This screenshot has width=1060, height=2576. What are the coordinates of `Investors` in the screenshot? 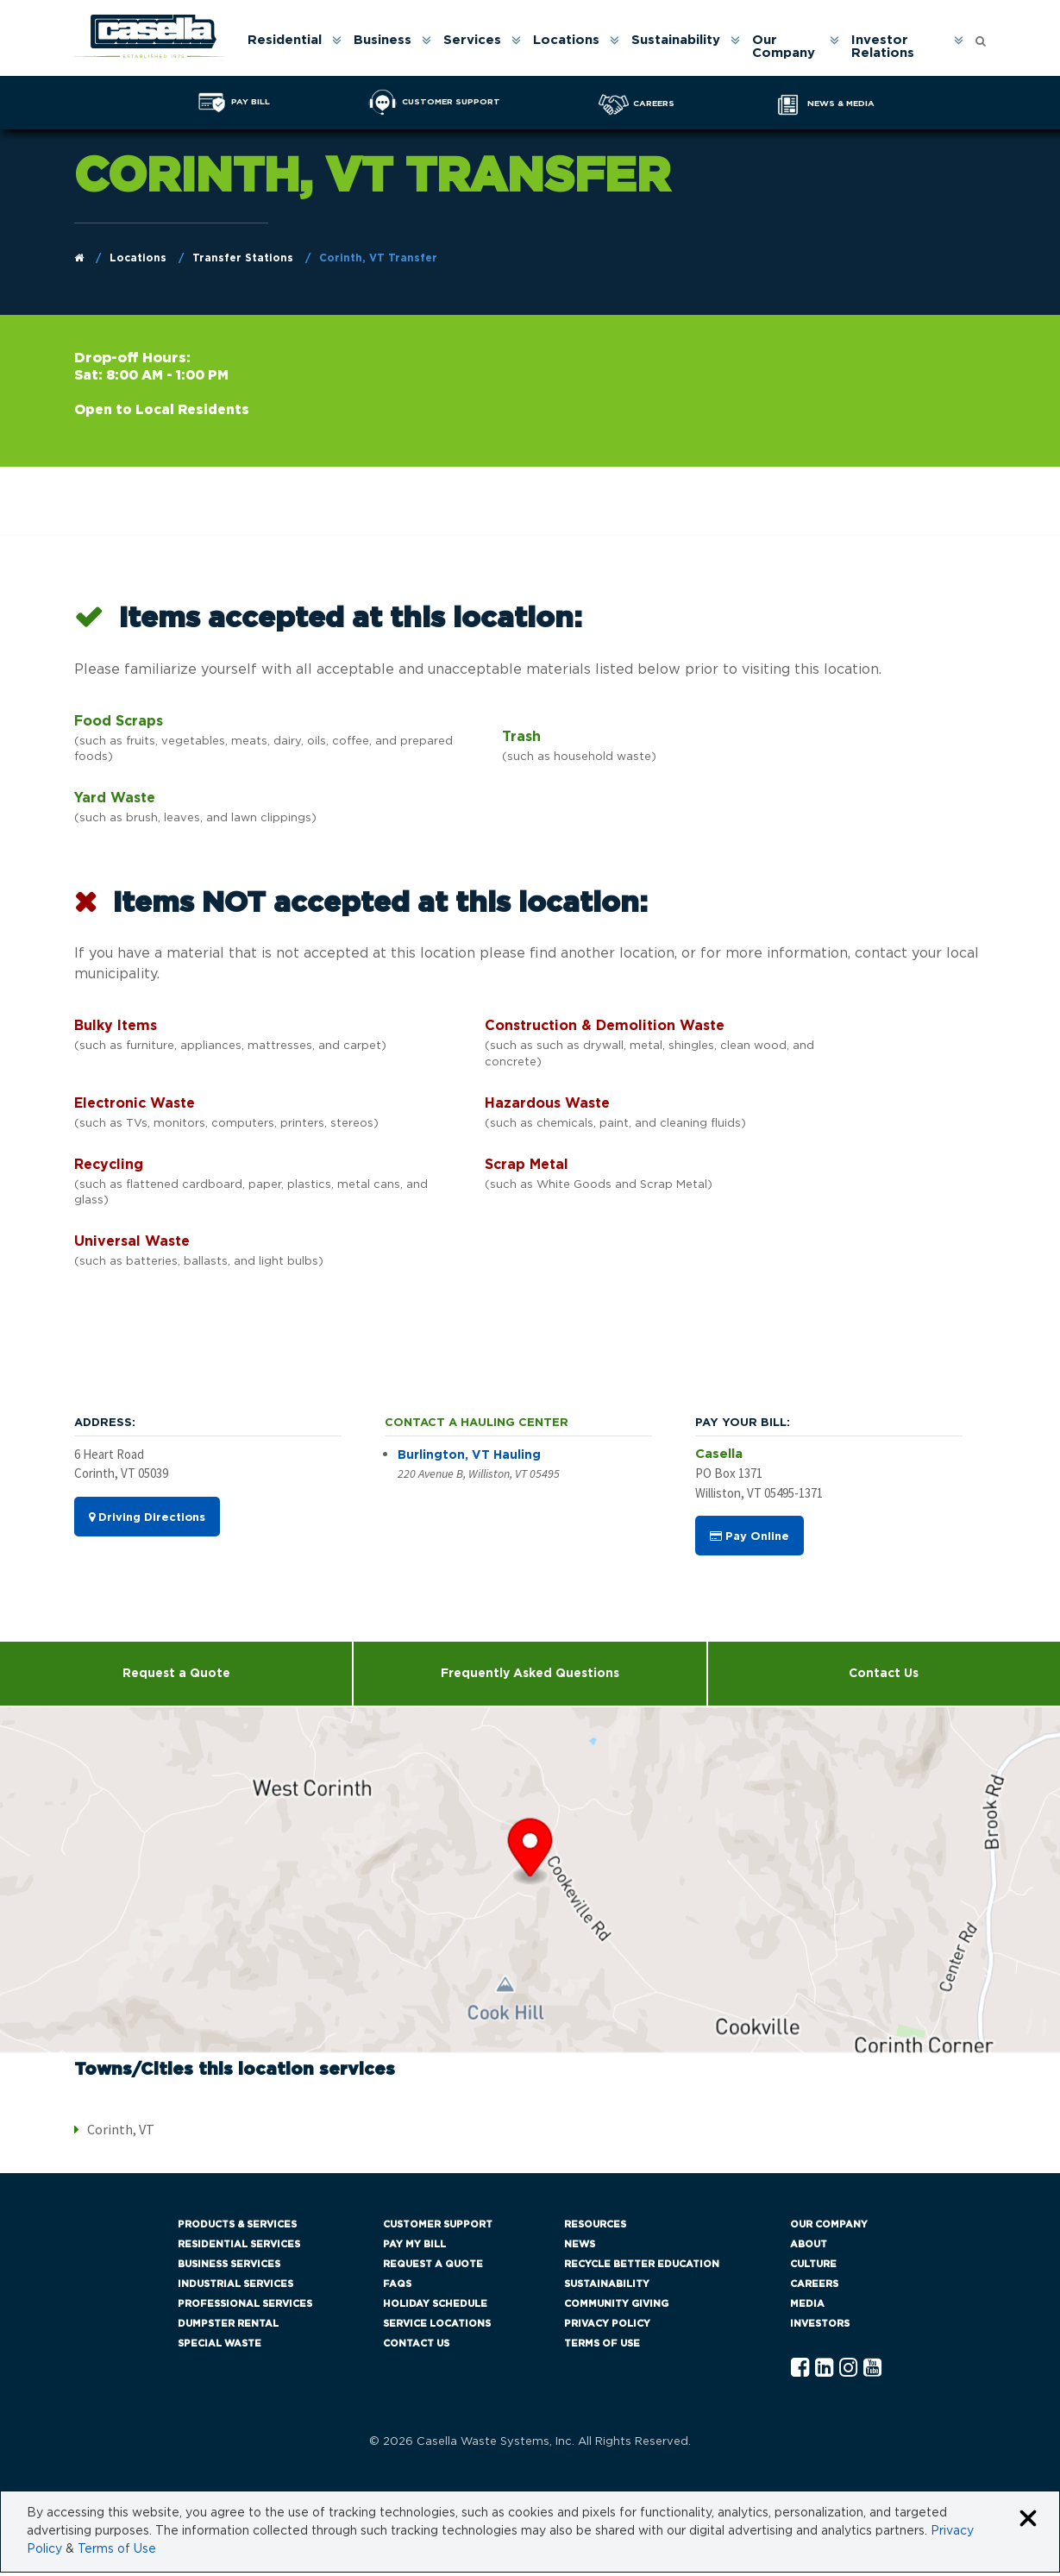 It's located at (820, 2327).